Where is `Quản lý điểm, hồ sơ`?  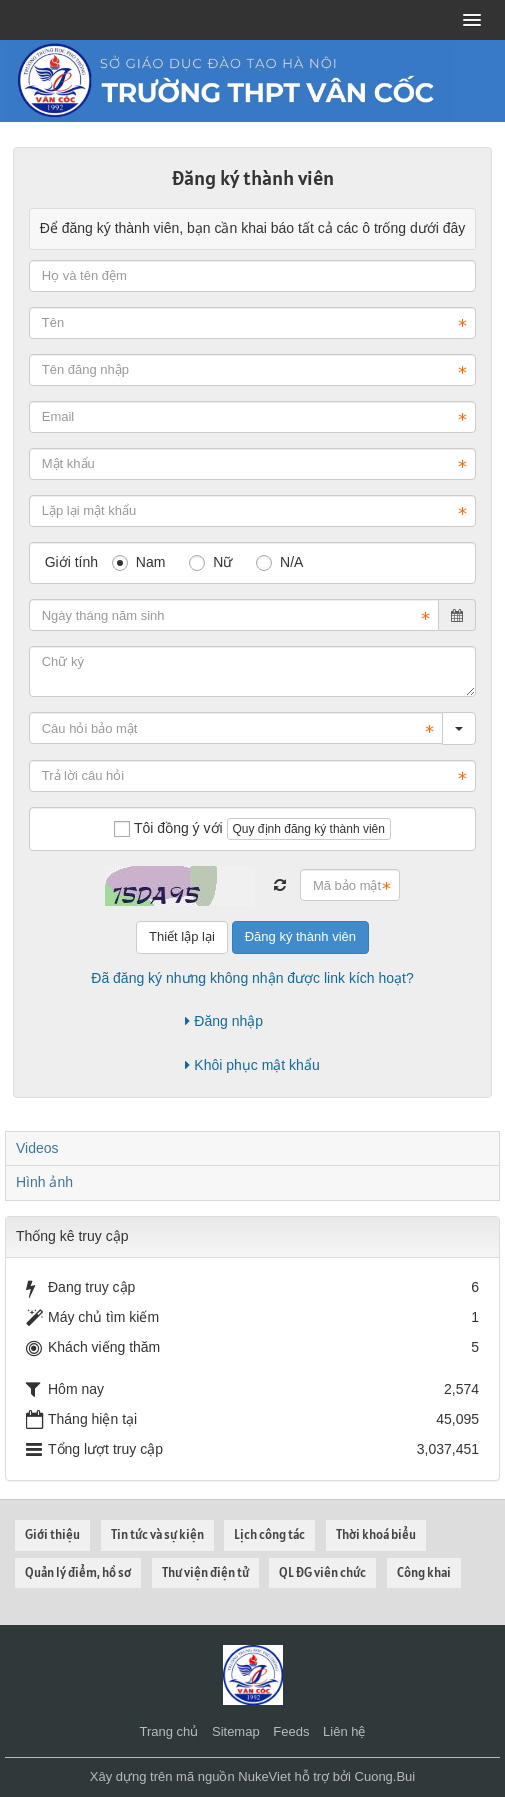 Quản lý điểm, hồ sơ is located at coordinates (78, 1572).